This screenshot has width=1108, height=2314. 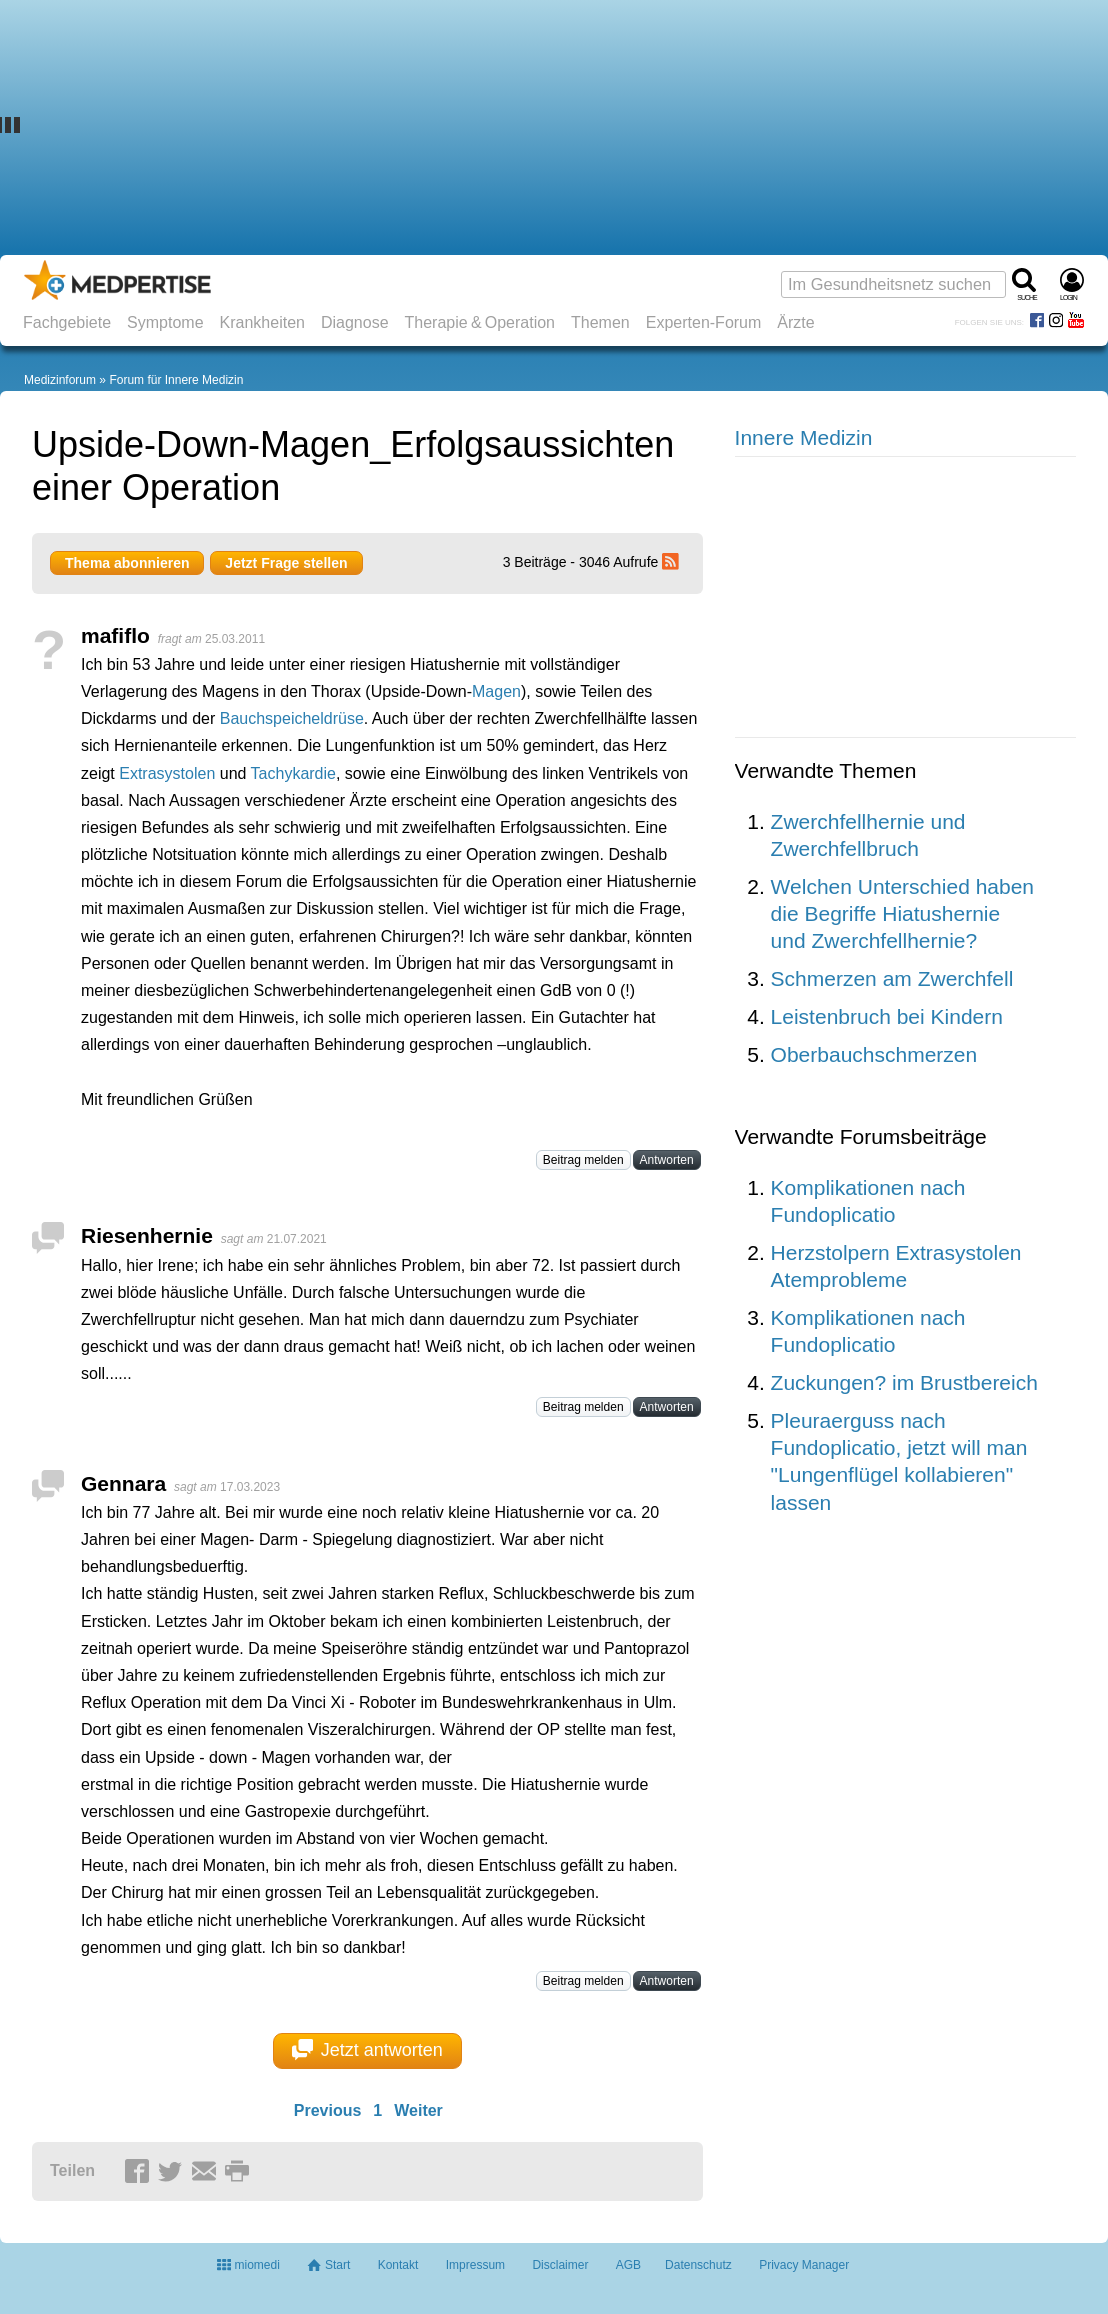 What do you see at coordinates (600, 322) in the screenshot?
I see `Themen` at bounding box center [600, 322].